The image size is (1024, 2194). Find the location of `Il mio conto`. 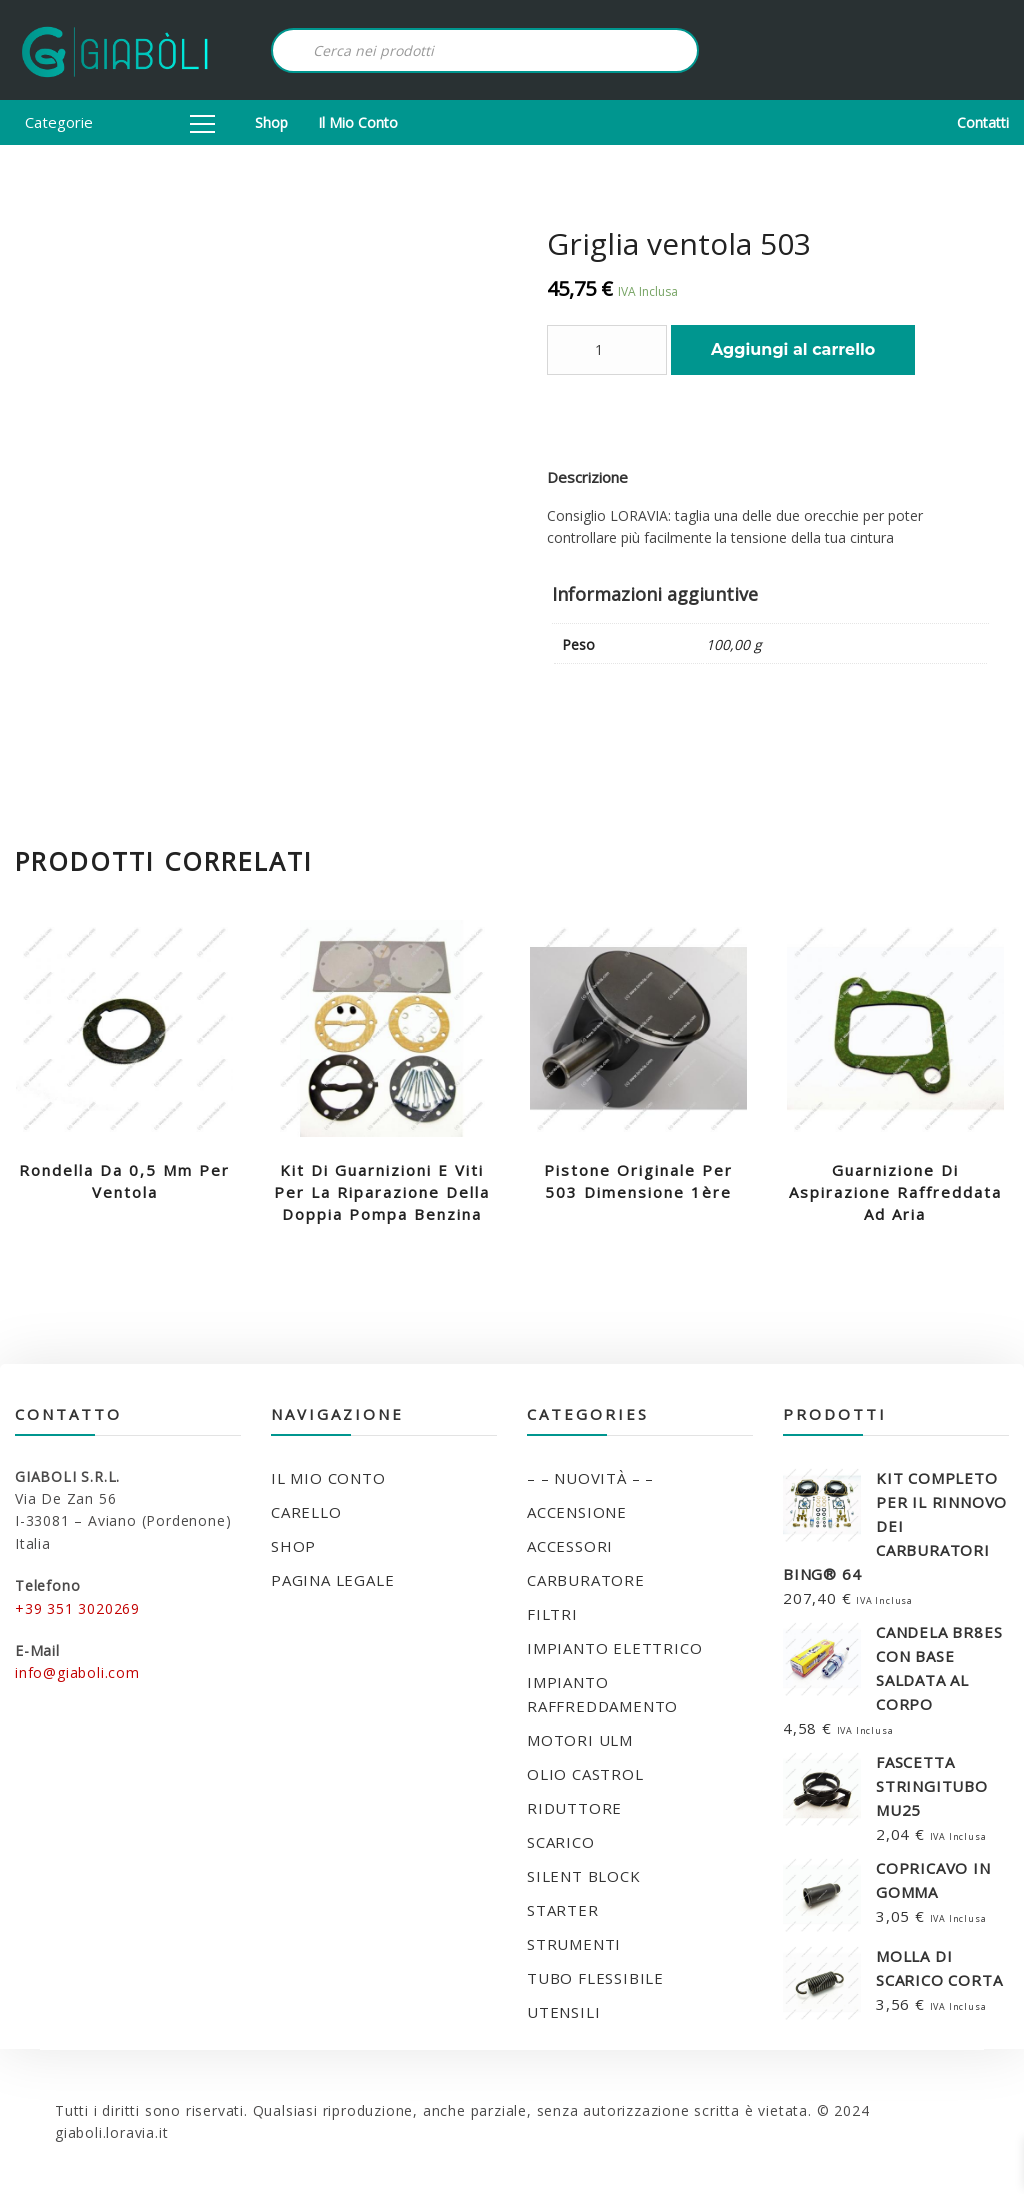

Il mio conto is located at coordinates (358, 122).